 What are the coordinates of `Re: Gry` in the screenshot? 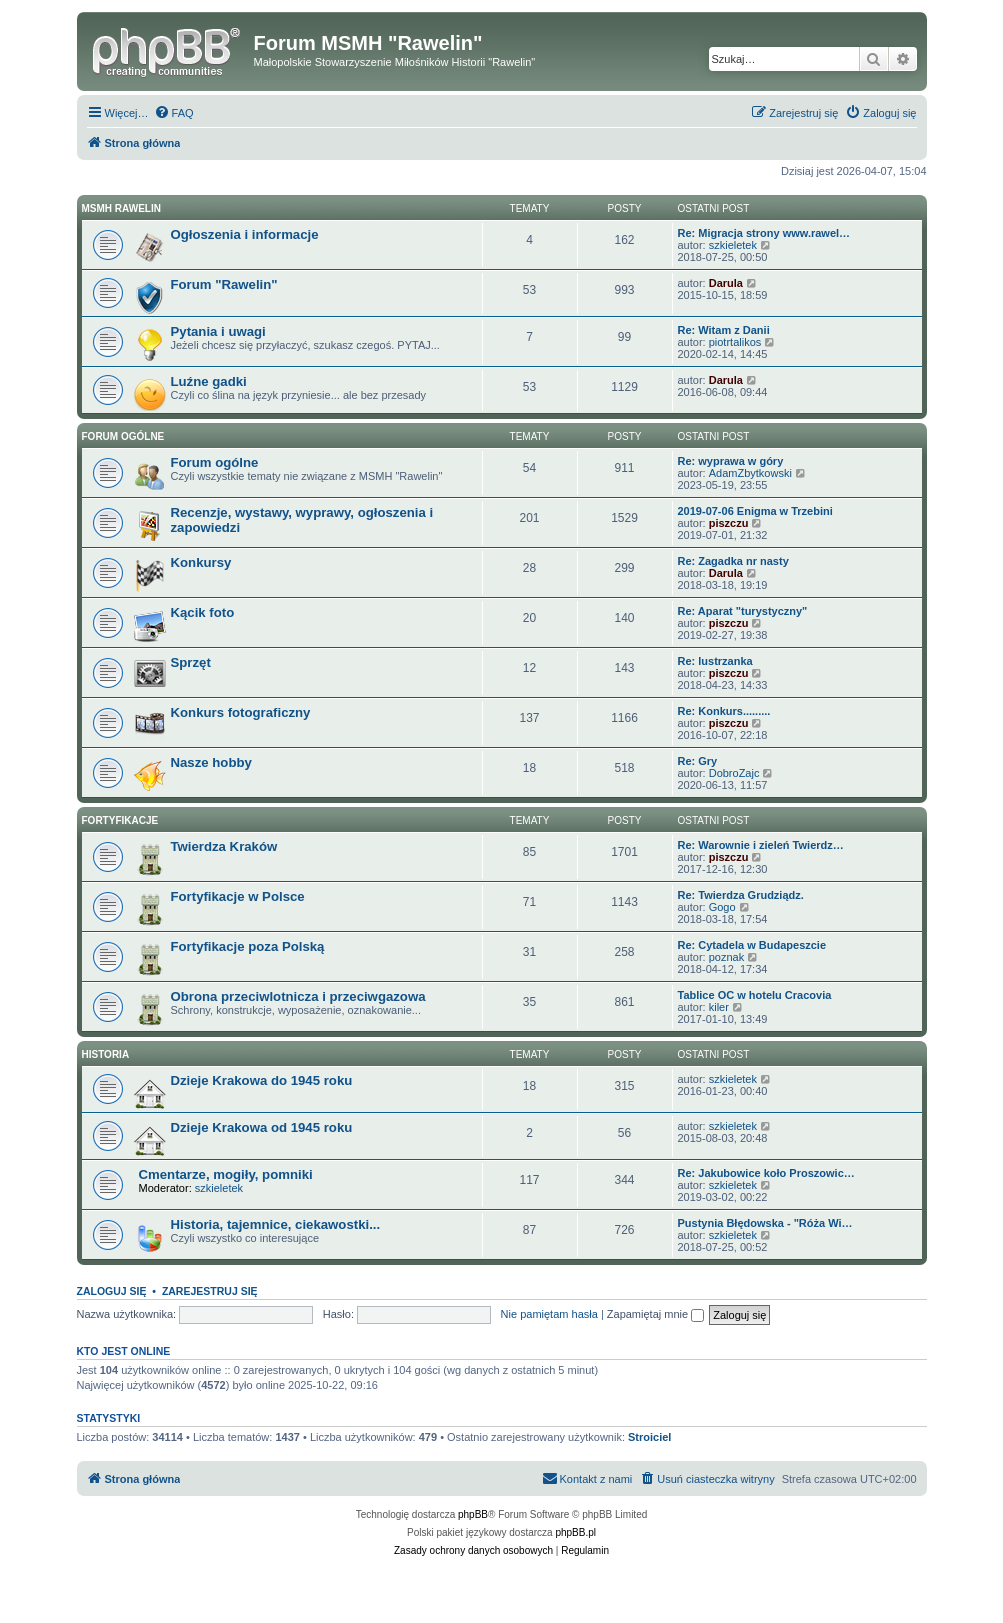 It's located at (698, 761).